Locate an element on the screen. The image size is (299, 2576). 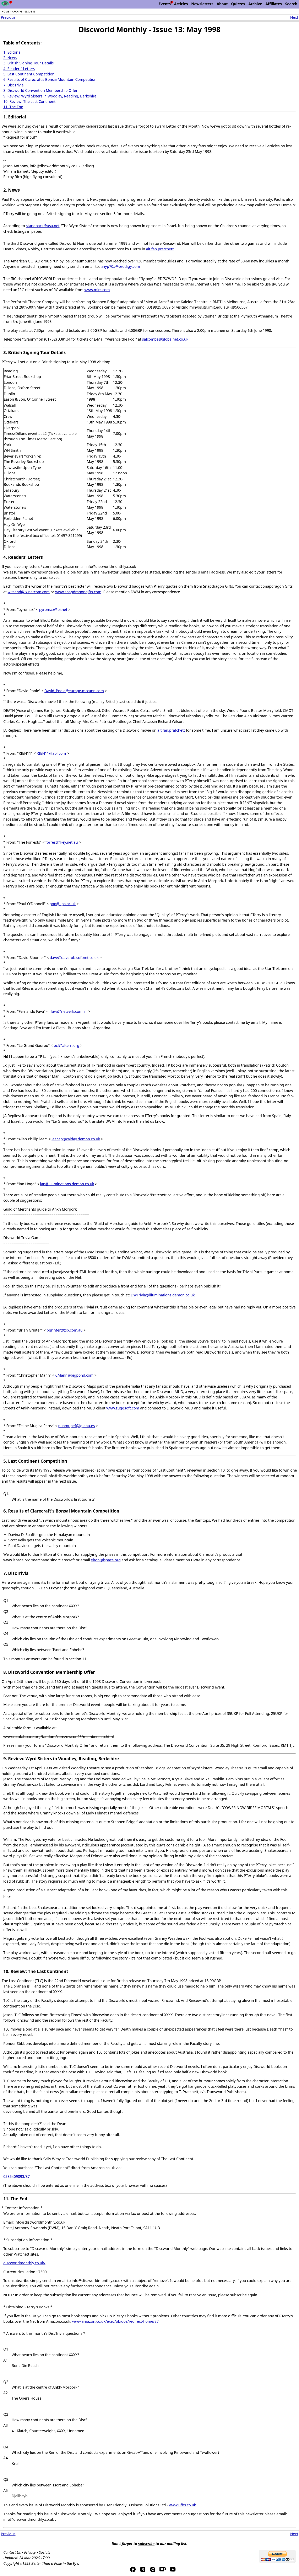
Copyright is located at coordinates (11, 2563).